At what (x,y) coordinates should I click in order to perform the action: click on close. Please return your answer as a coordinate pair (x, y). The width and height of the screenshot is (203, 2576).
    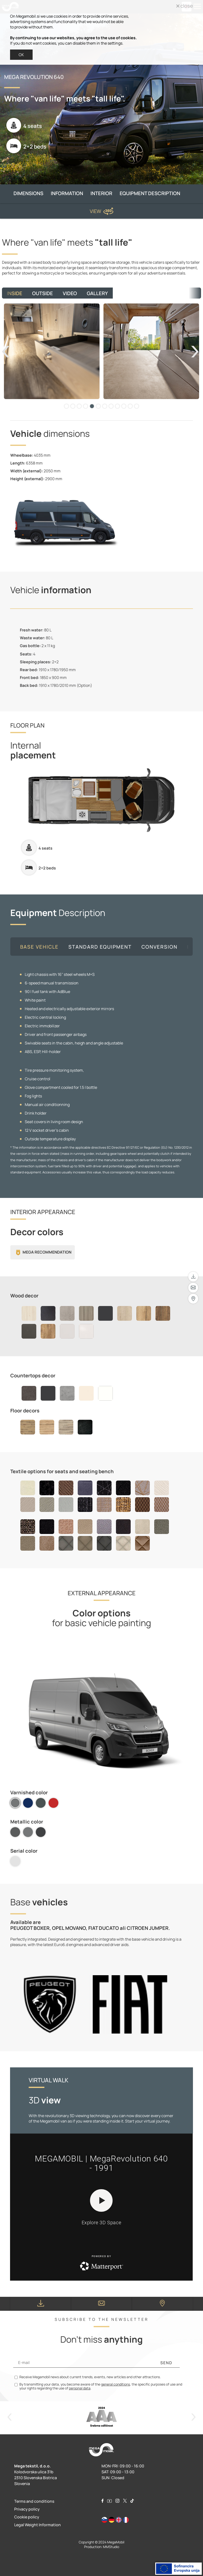
    Looking at the image, I should click on (184, 5).